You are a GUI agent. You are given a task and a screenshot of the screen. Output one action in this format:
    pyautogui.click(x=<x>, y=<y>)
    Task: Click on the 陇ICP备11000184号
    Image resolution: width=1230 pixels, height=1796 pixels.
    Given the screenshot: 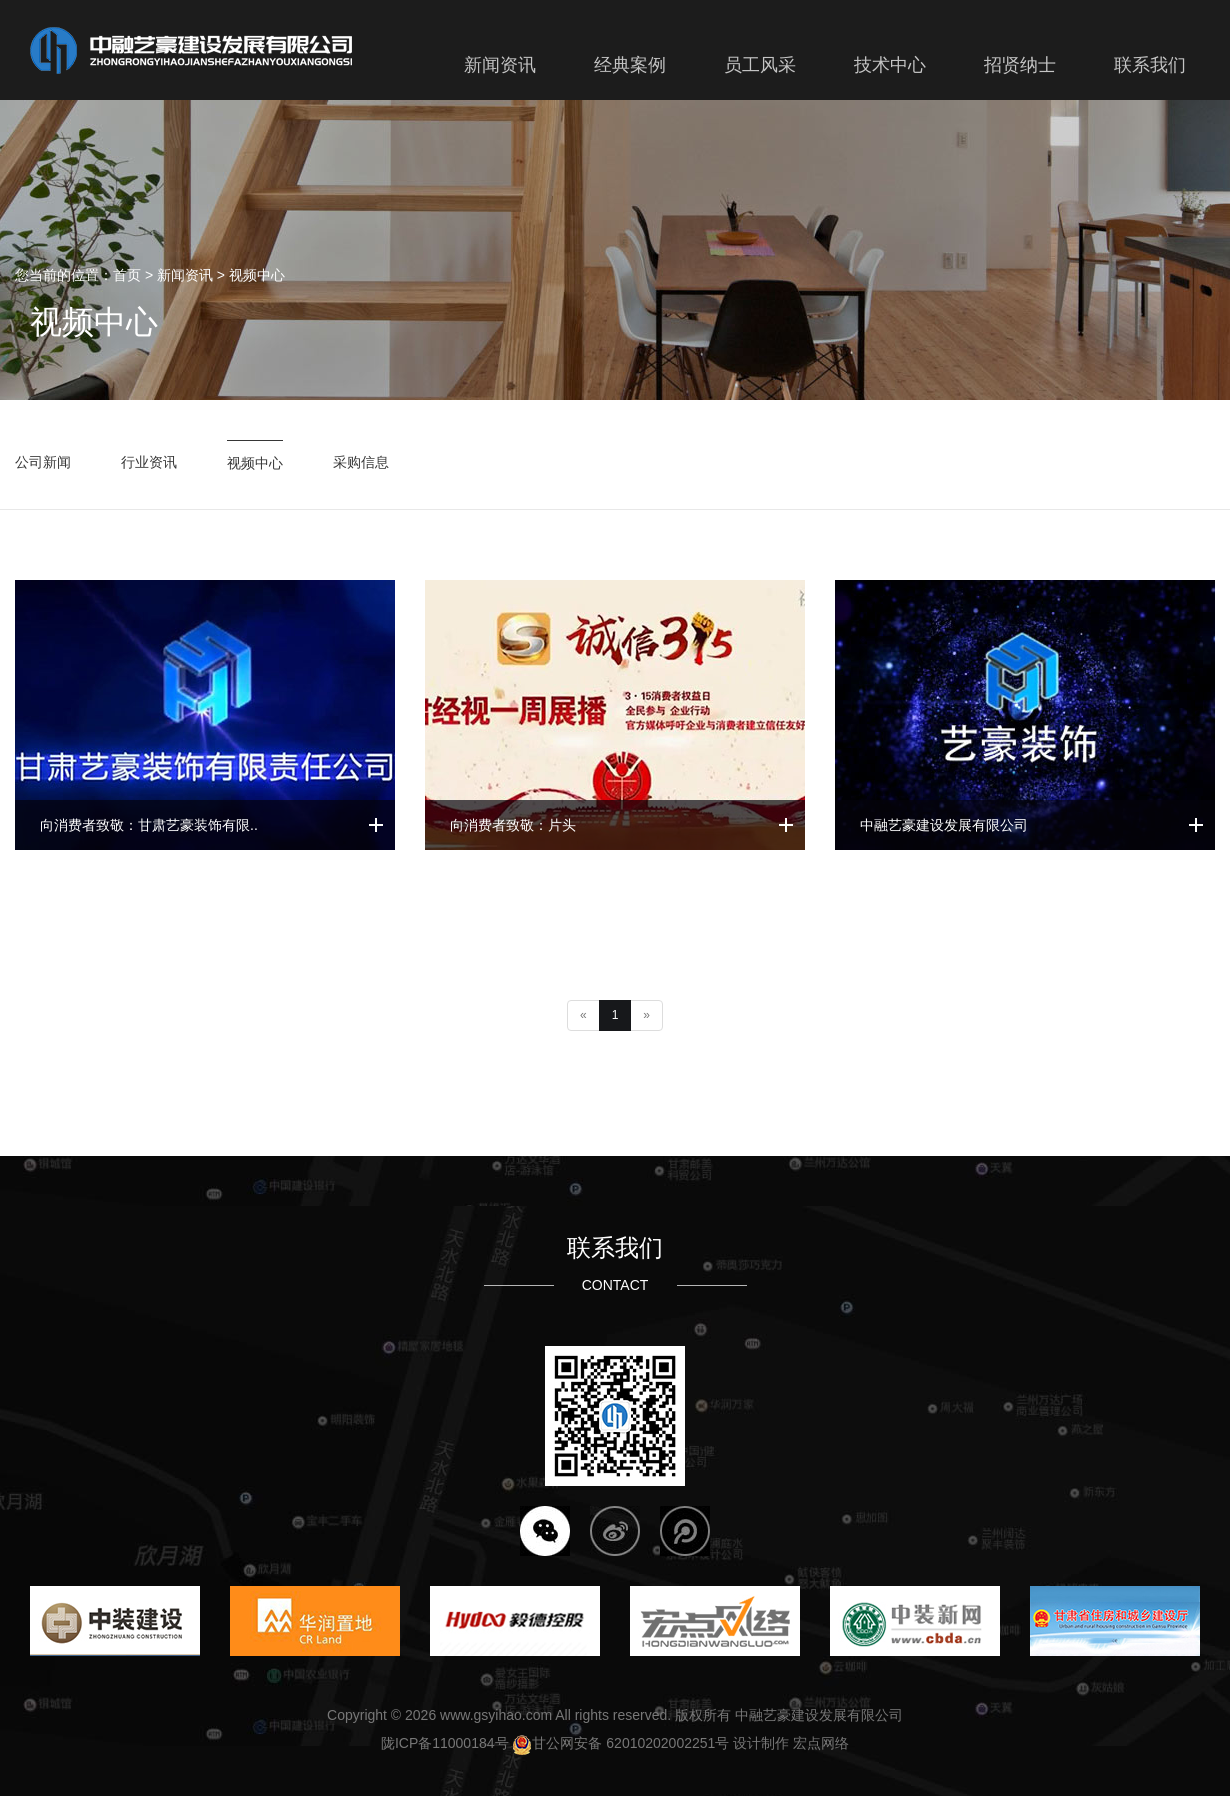 What is the action you would take?
    pyautogui.click(x=445, y=1743)
    